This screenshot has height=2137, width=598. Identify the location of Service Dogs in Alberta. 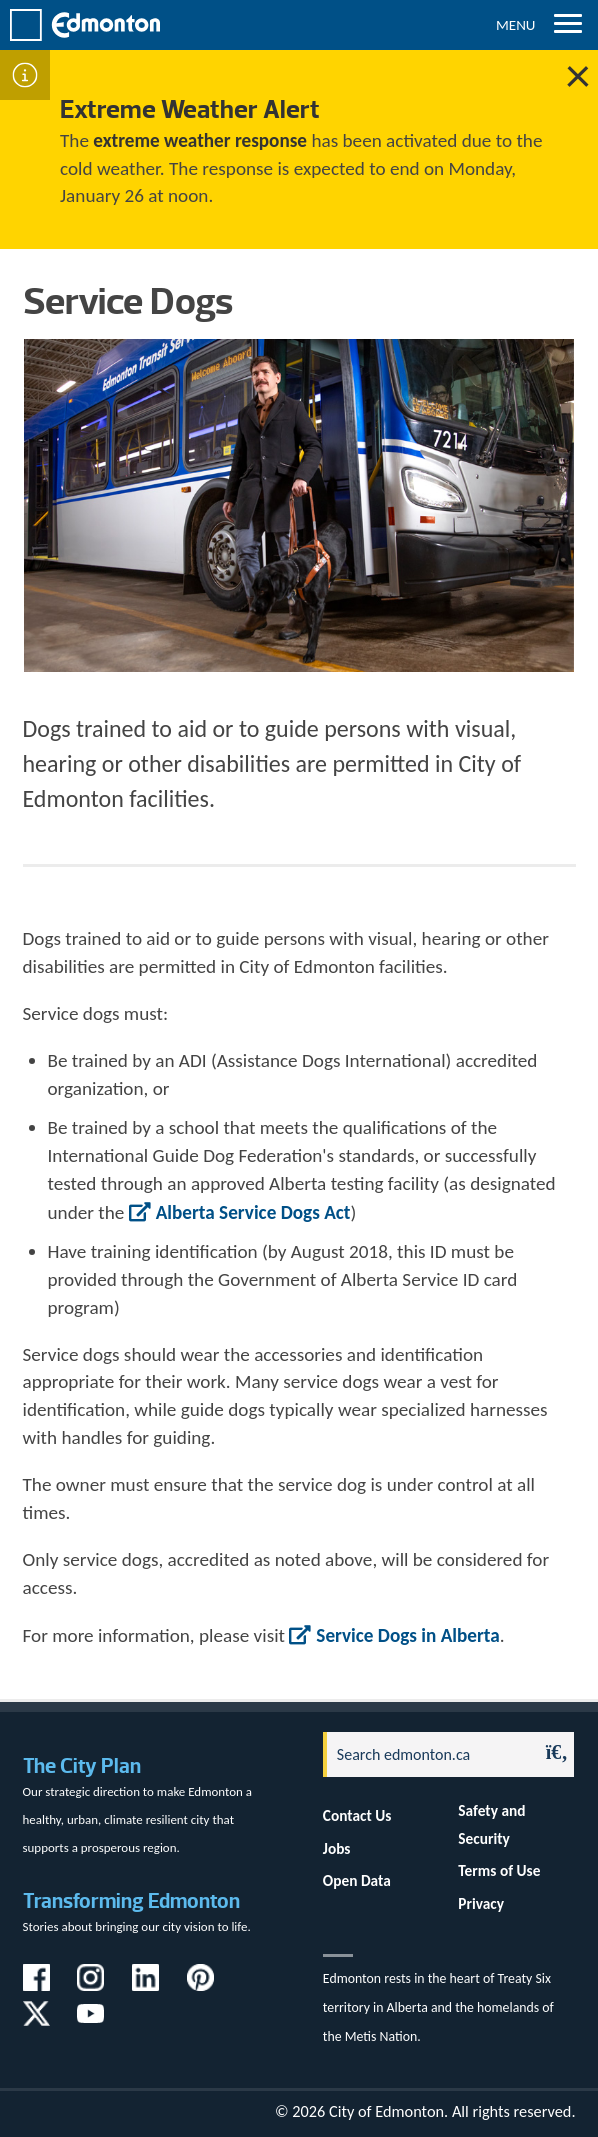
(407, 1635).